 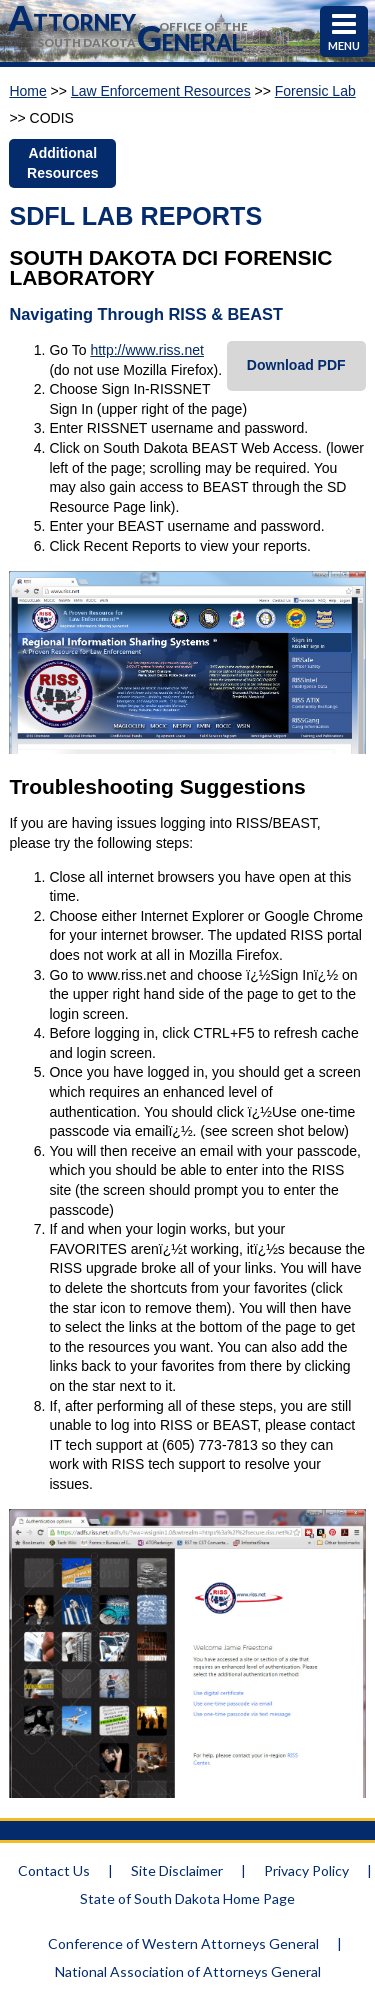 I want to click on Download PDF, so click(x=296, y=365).